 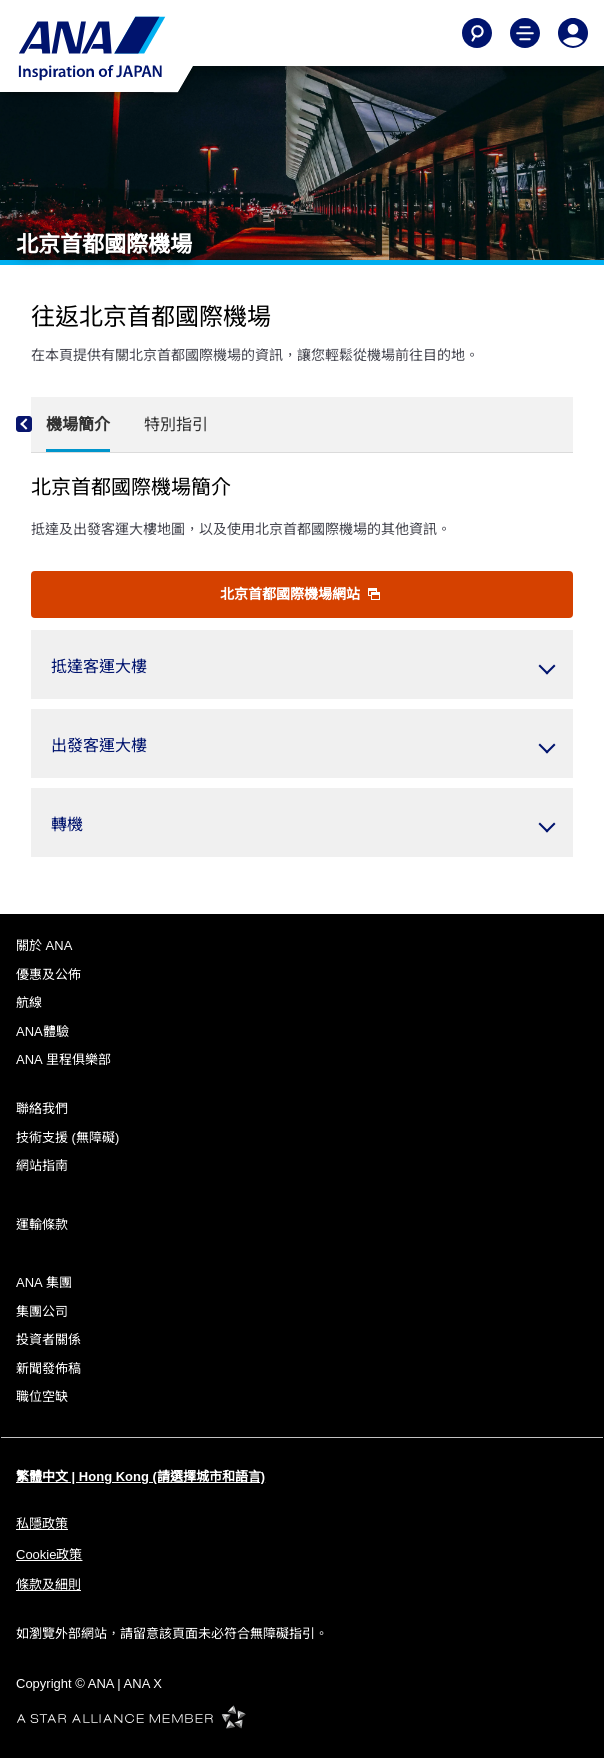 I want to click on 投資者關係, so click(x=48, y=1339).